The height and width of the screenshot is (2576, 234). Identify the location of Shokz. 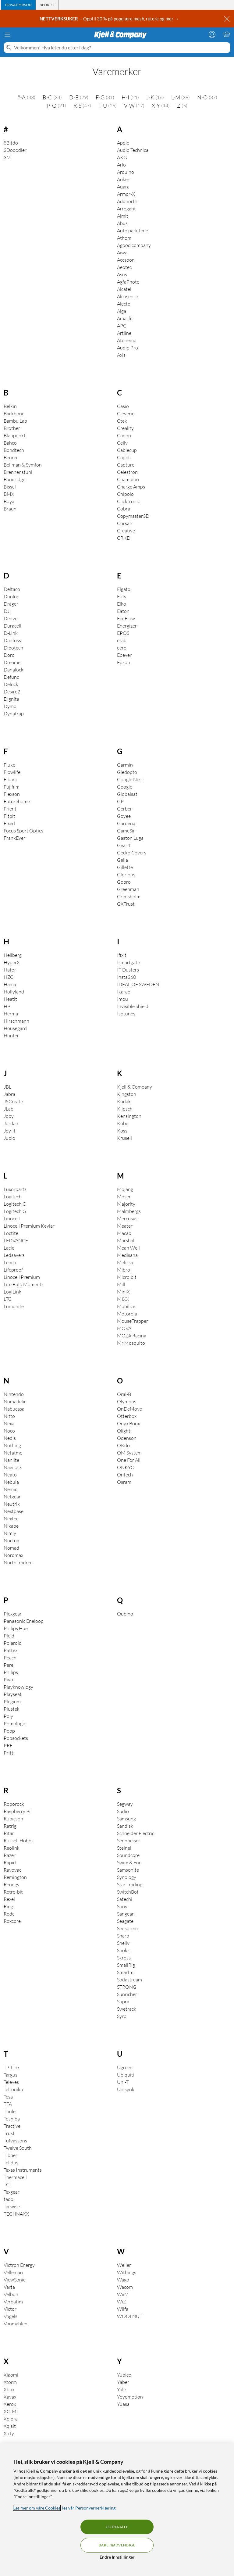
(123, 1950).